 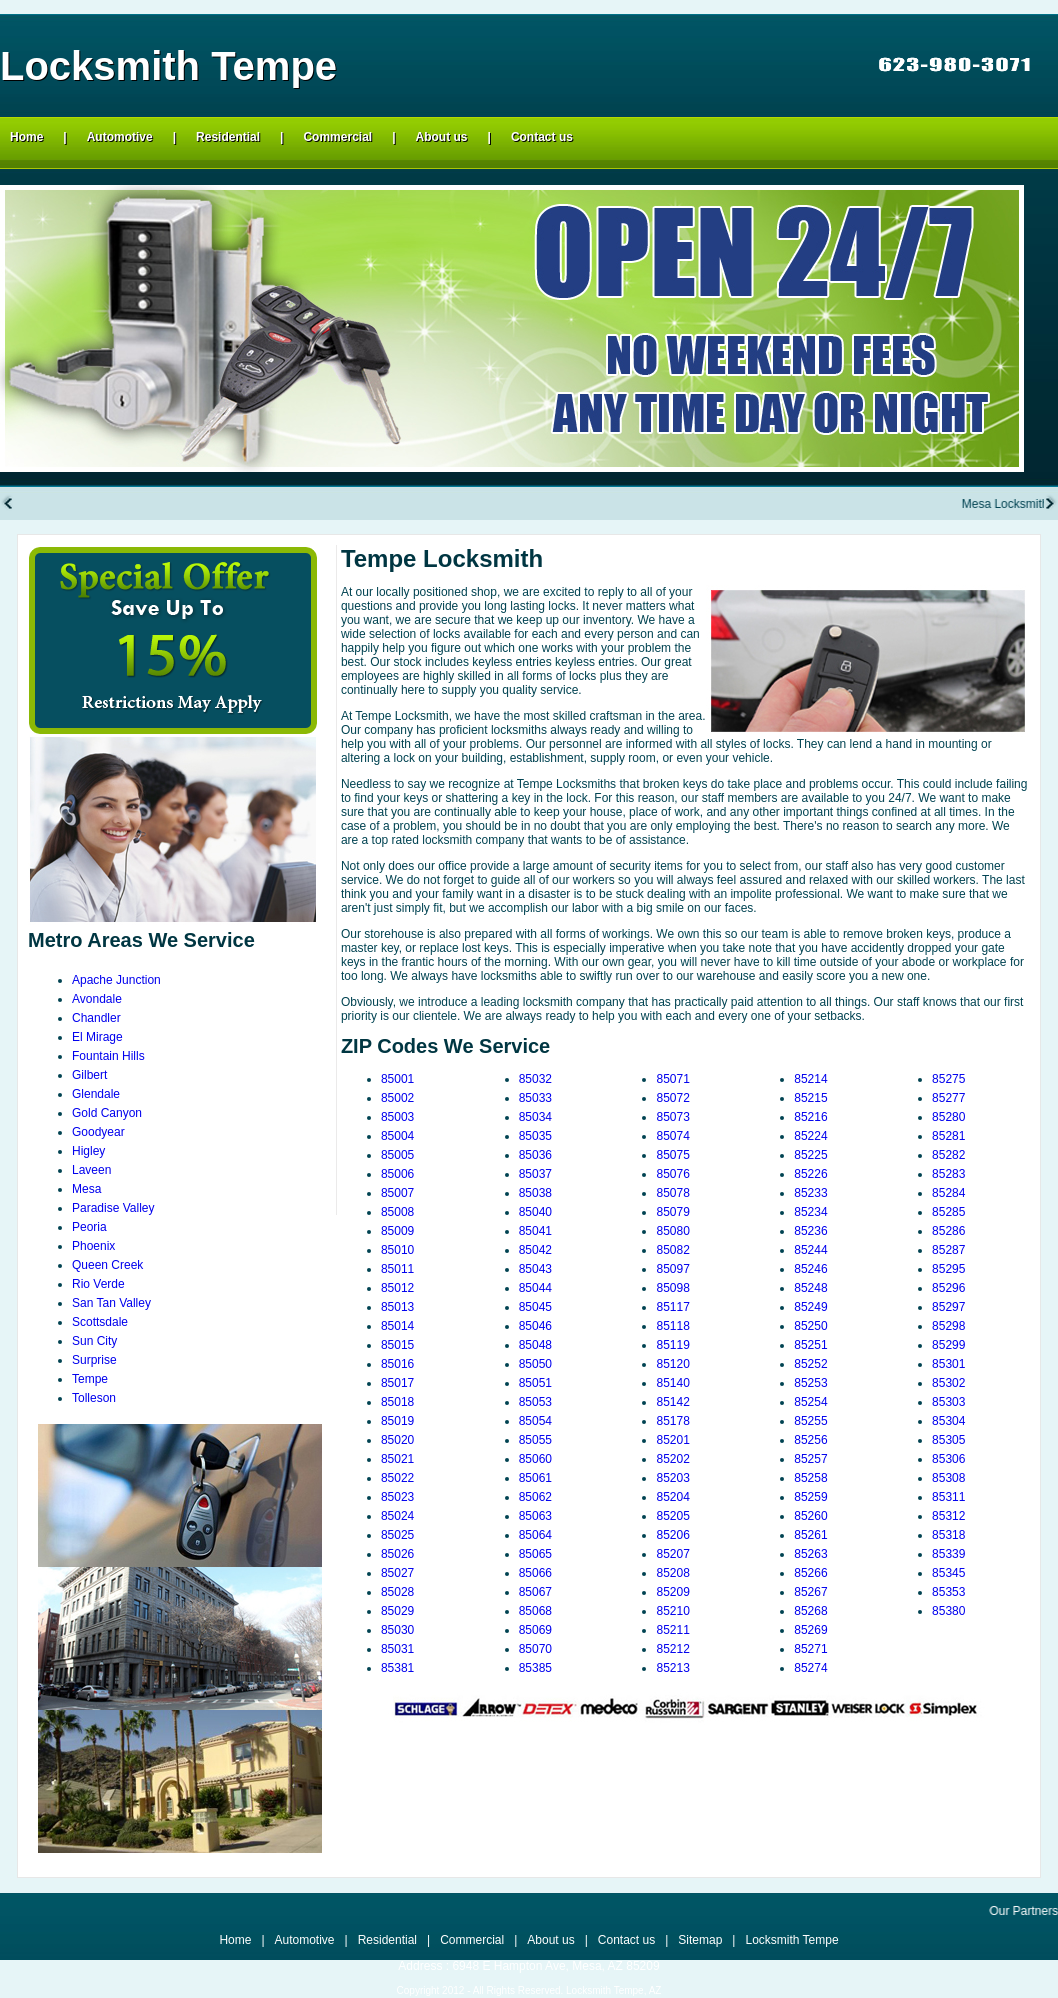 What do you see at coordinates (948, 1364) in the screenshot?
I see `85301` at bounding box center [948, 1364].